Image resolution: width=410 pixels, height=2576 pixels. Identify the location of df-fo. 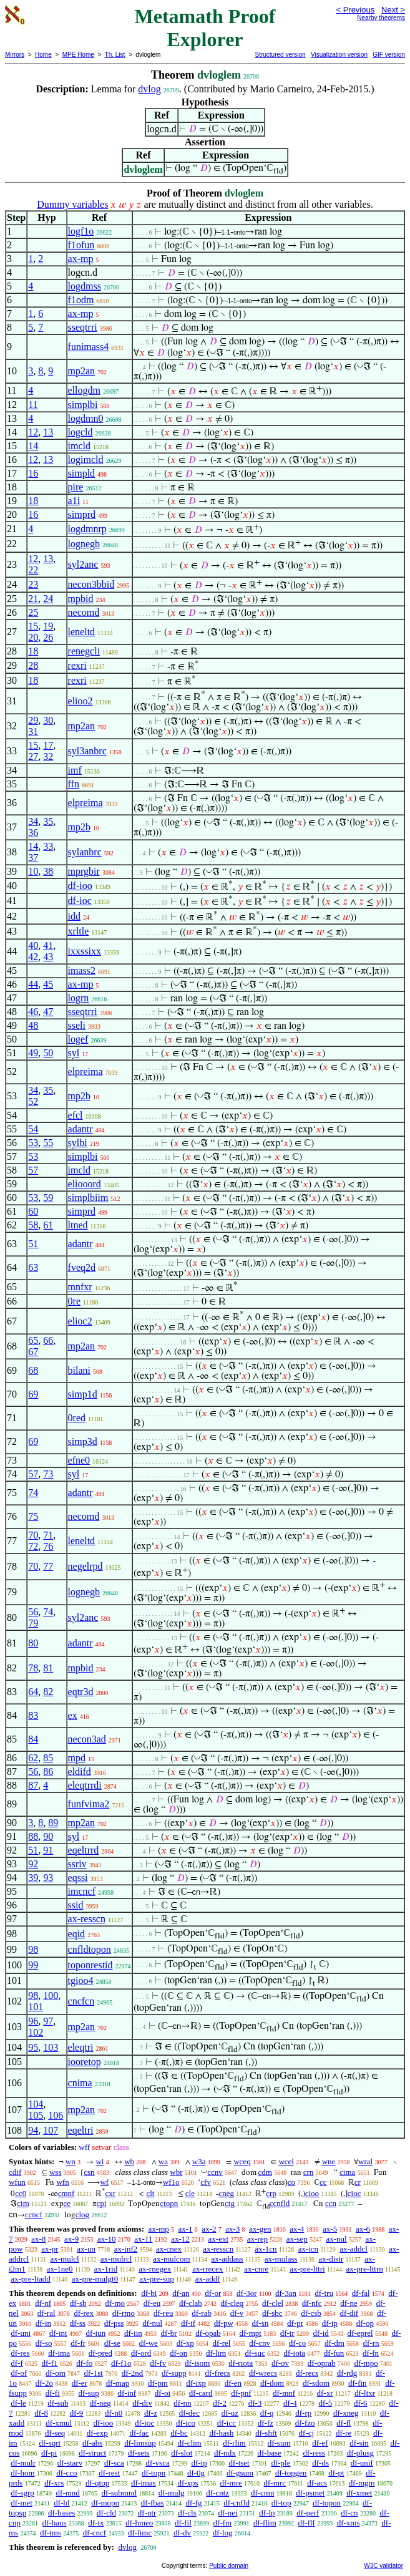
(84, 2363).